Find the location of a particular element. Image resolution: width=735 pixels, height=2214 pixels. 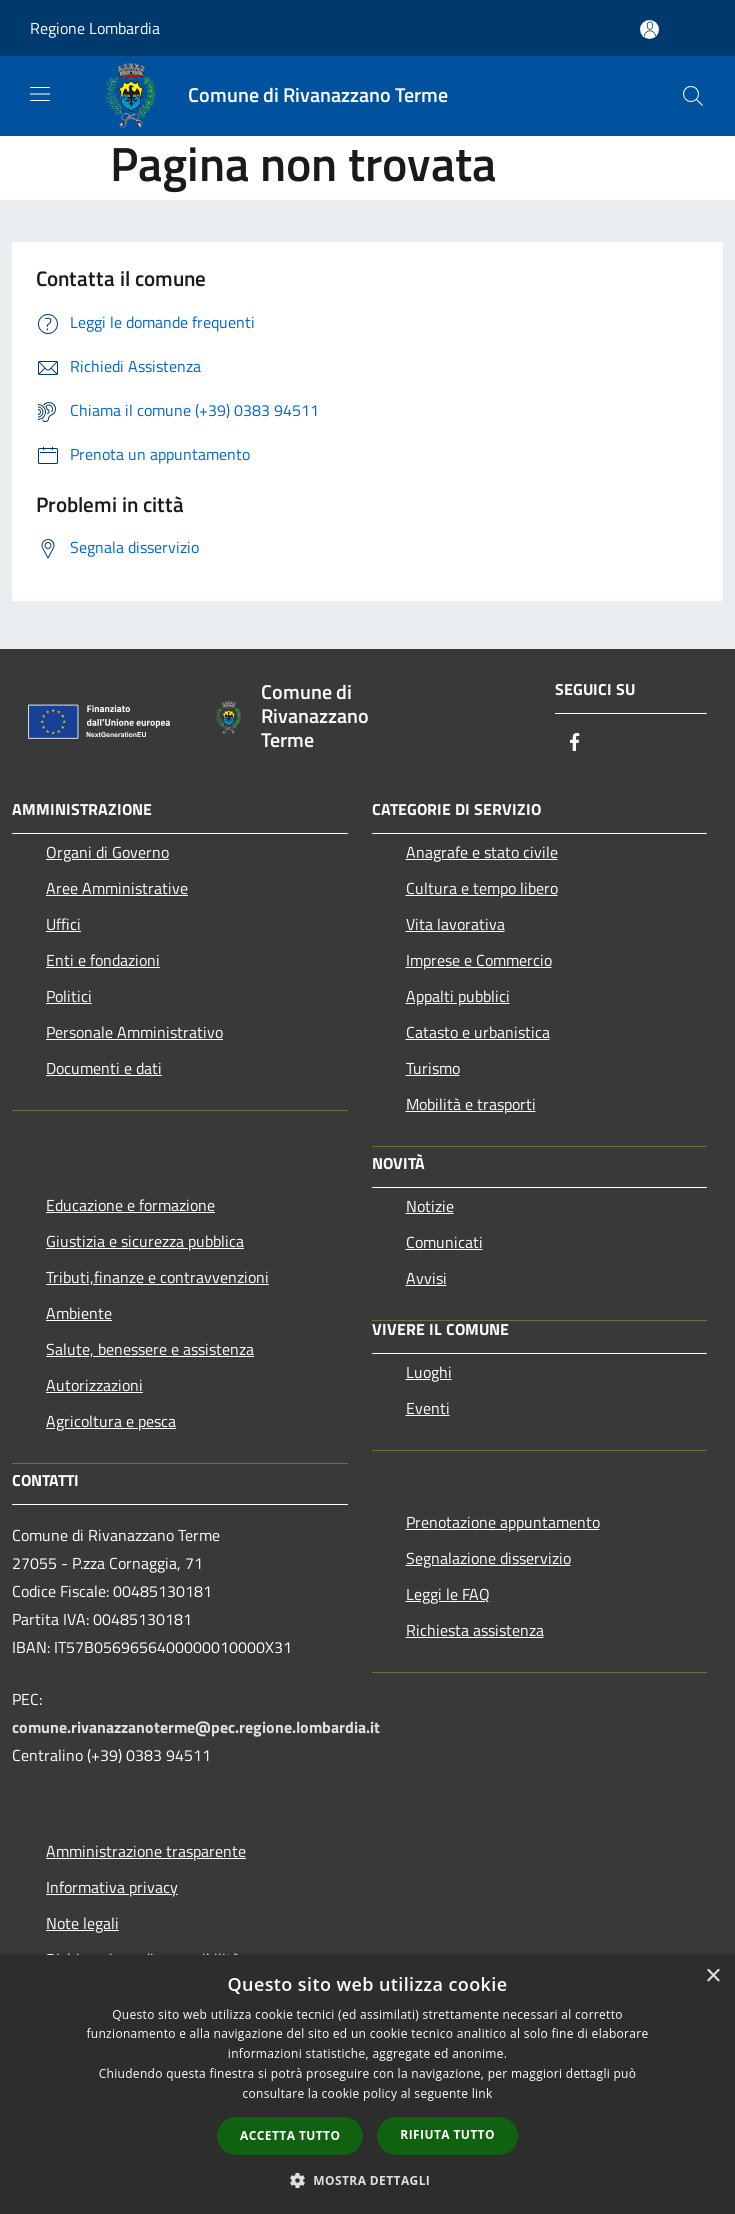

[Toggle navigation] is located at coordinates (40, 94).